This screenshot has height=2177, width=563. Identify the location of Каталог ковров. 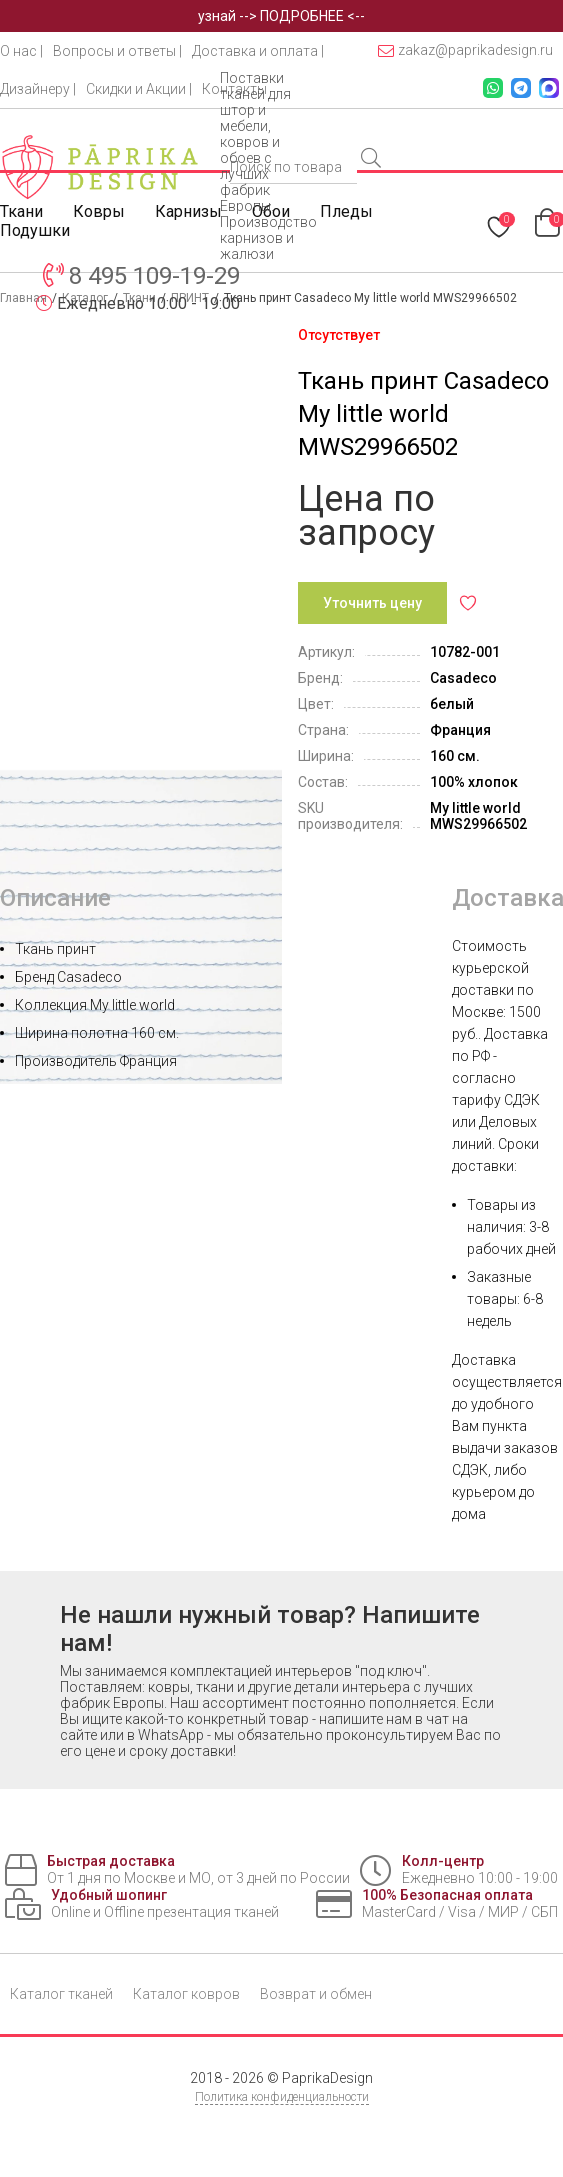
(186, 1994).